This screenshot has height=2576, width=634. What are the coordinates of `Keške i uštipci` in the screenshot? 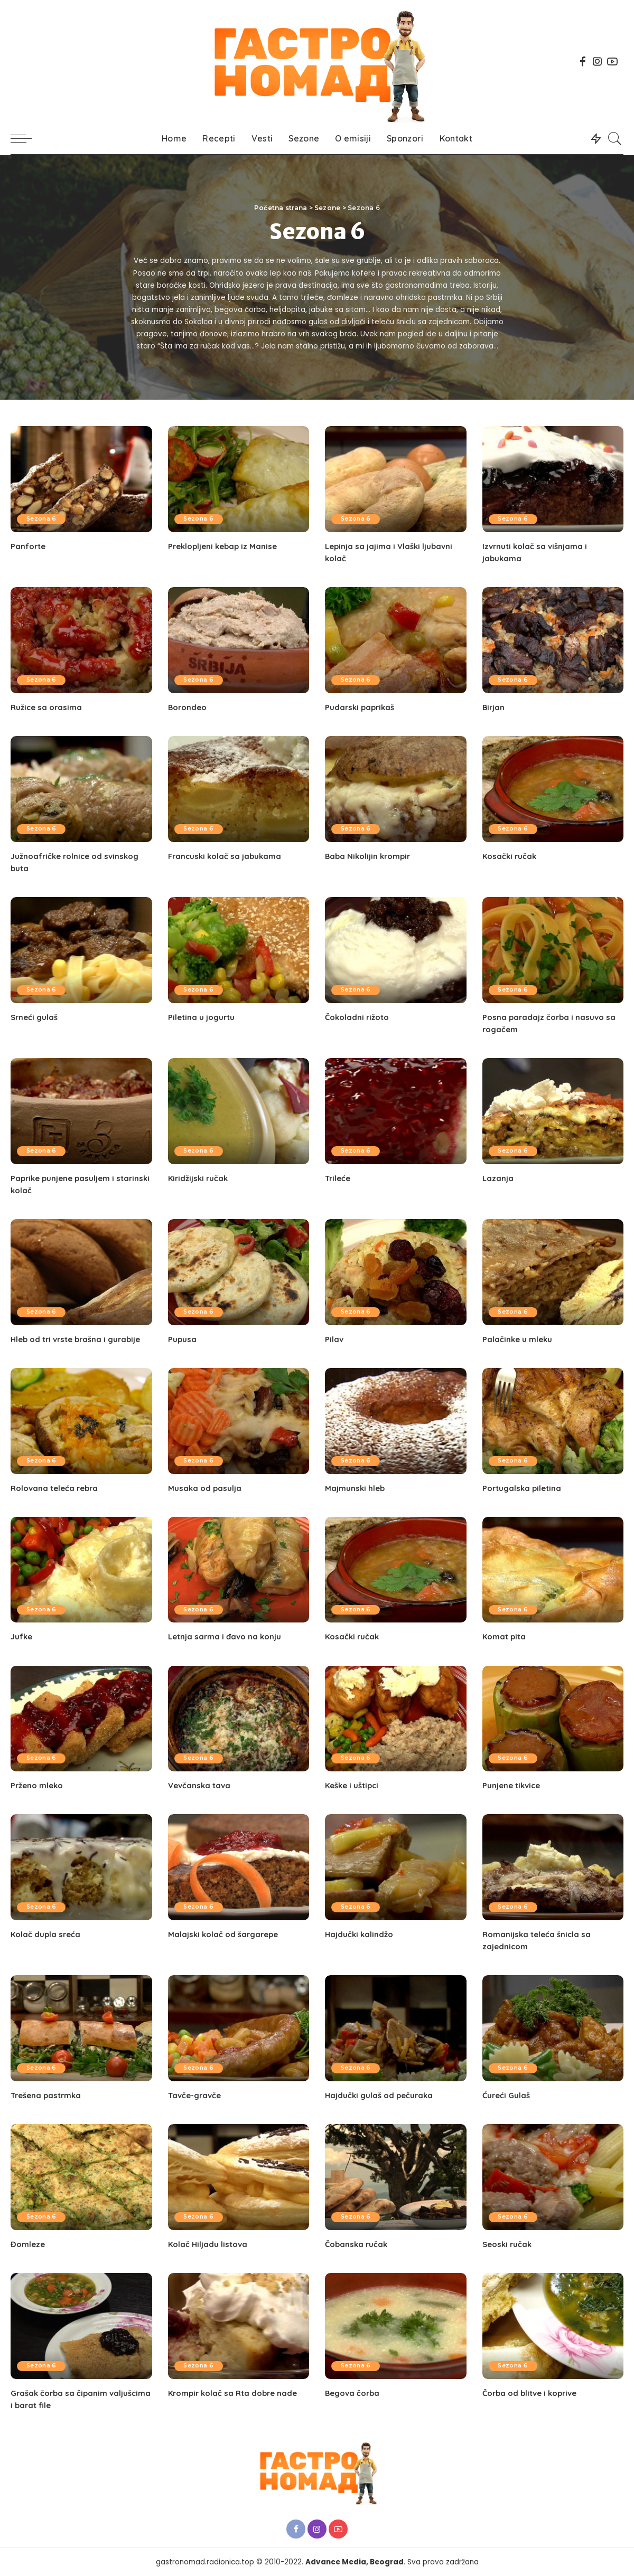 It's located at (354, 1785).